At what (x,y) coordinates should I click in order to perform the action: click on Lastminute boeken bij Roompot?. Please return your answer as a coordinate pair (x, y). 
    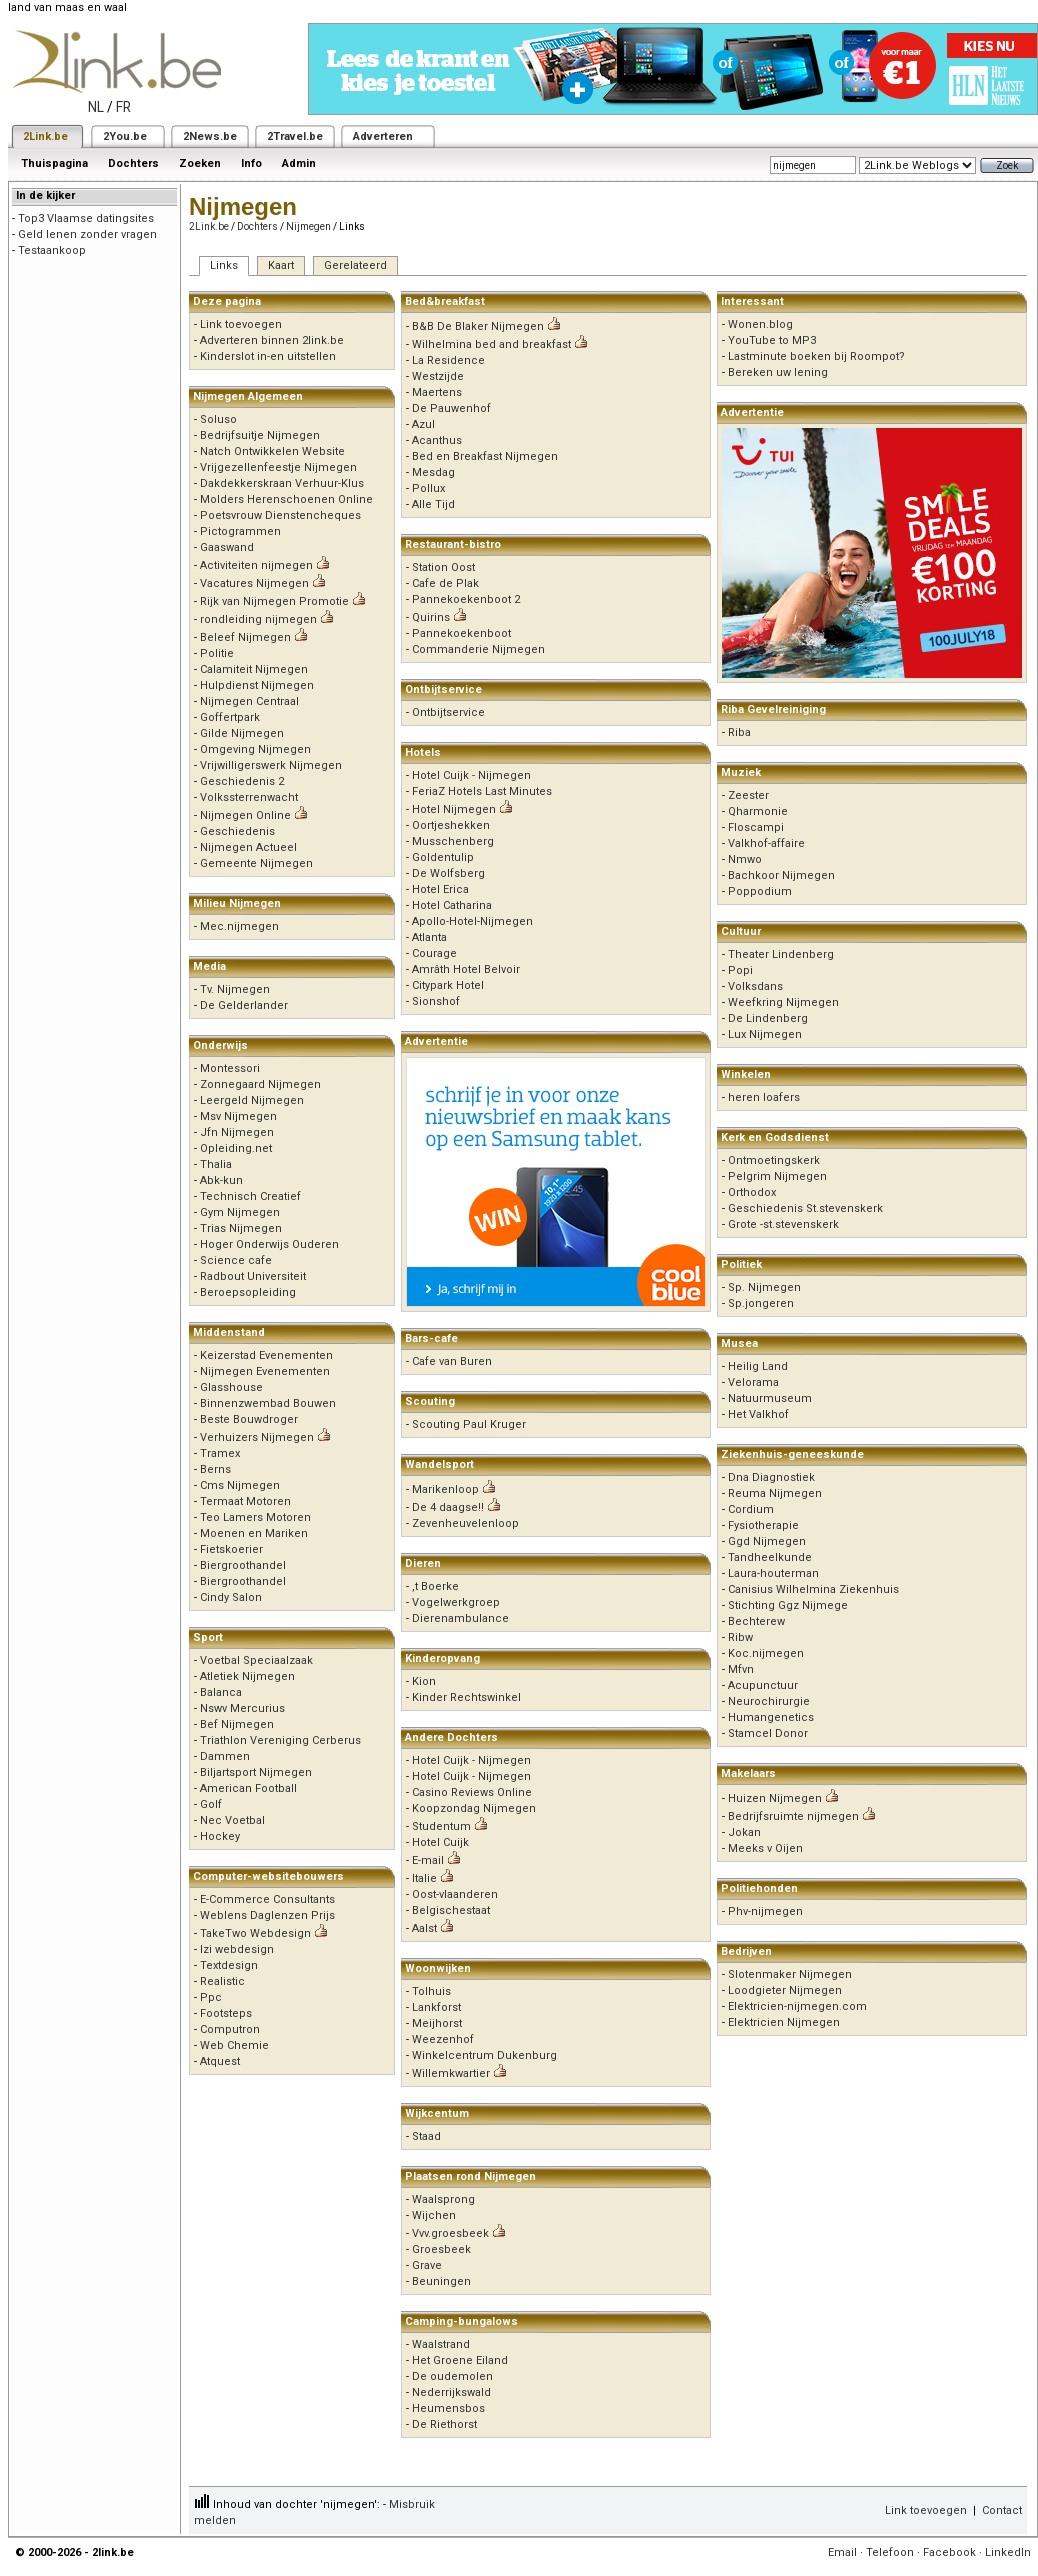
    Looking at the image, I should click on (816, 356).